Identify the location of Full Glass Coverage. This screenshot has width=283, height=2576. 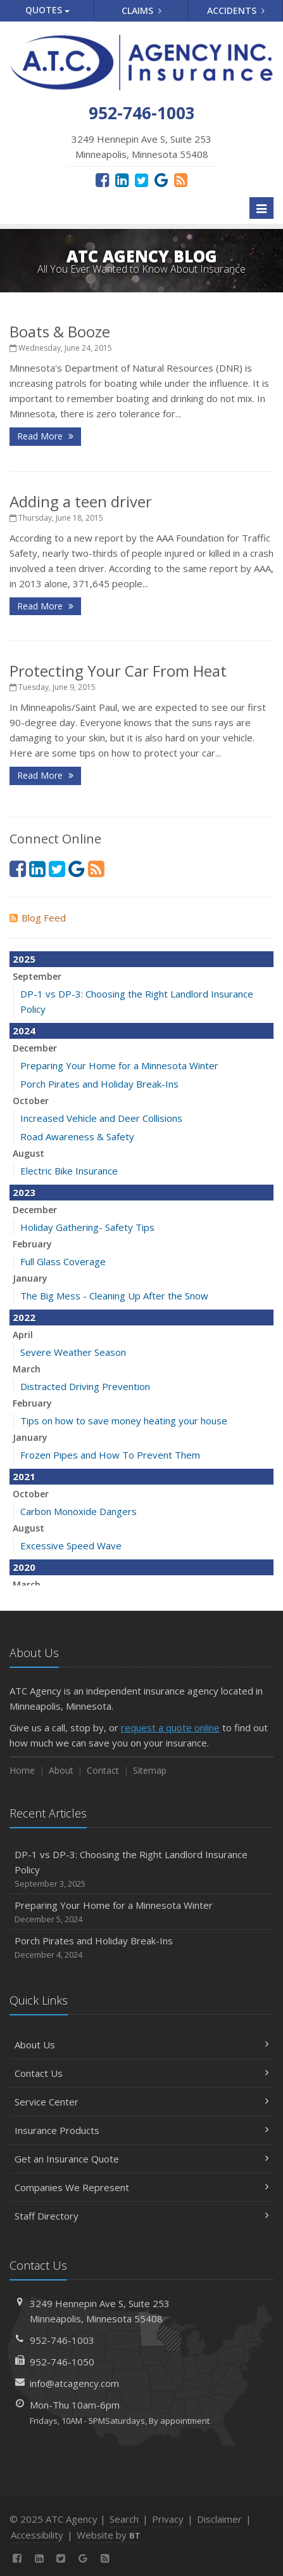
(63, 1261).